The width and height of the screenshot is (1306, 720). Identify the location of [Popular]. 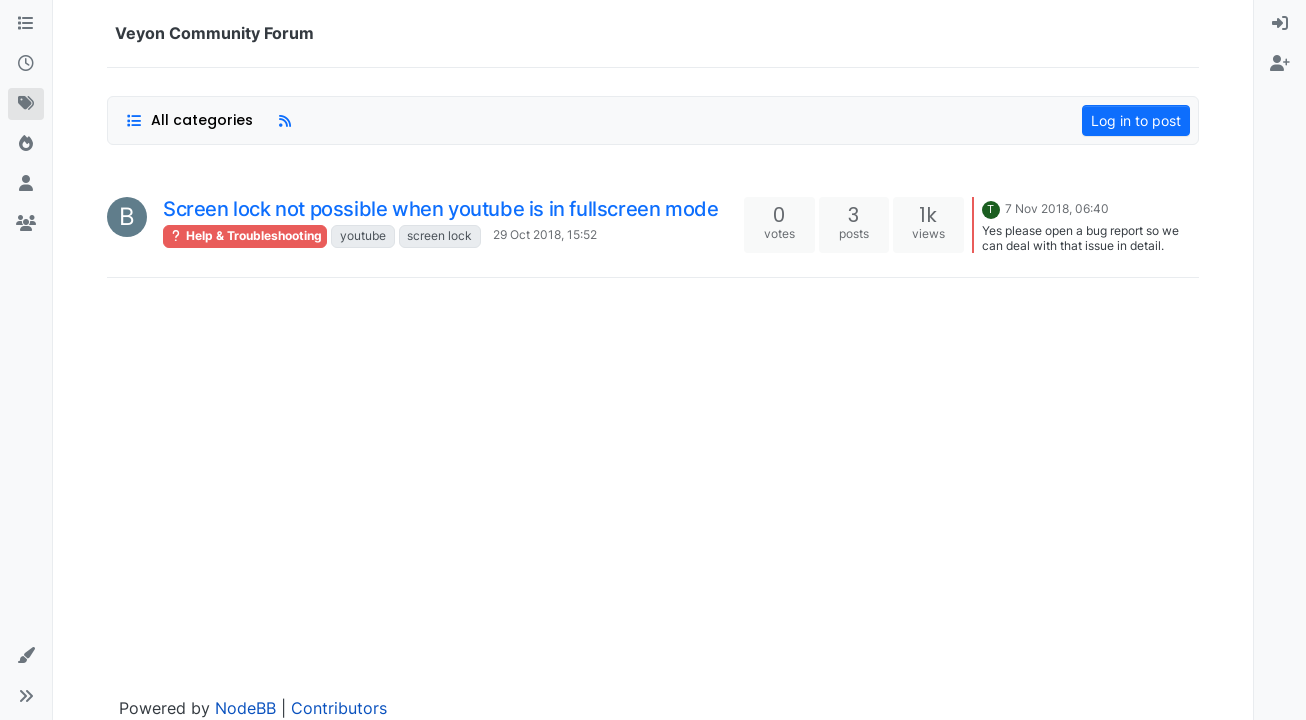
(26, 144).